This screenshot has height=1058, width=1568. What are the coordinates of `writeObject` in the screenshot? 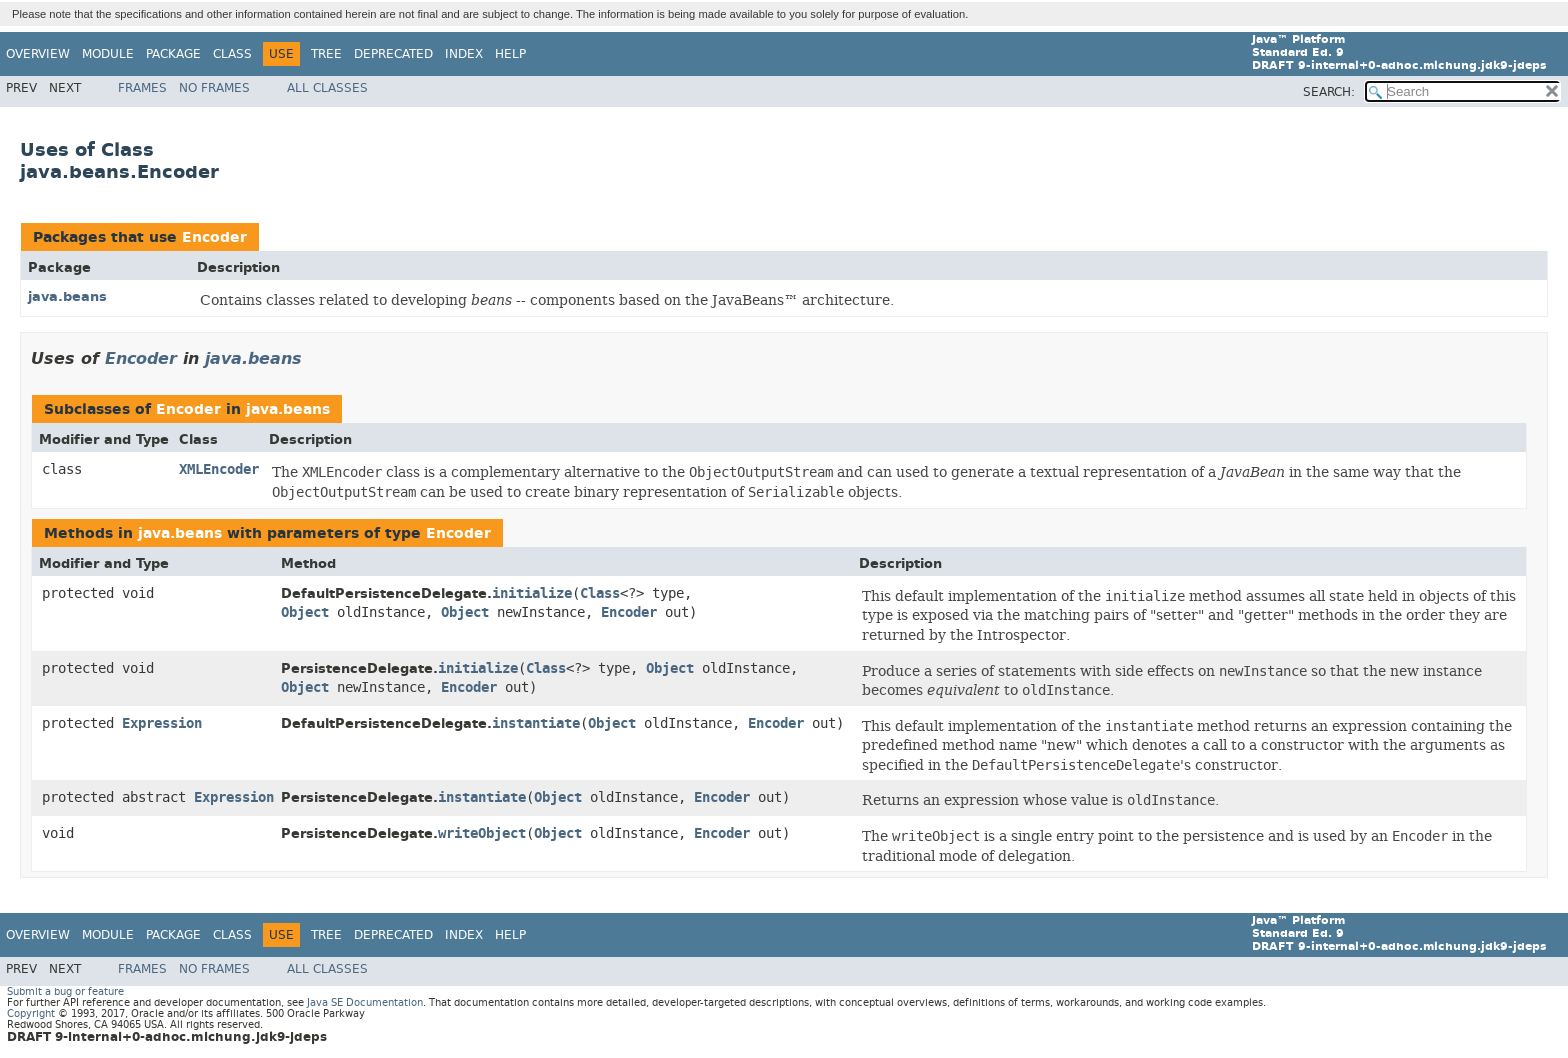 It's located at (482, 833).